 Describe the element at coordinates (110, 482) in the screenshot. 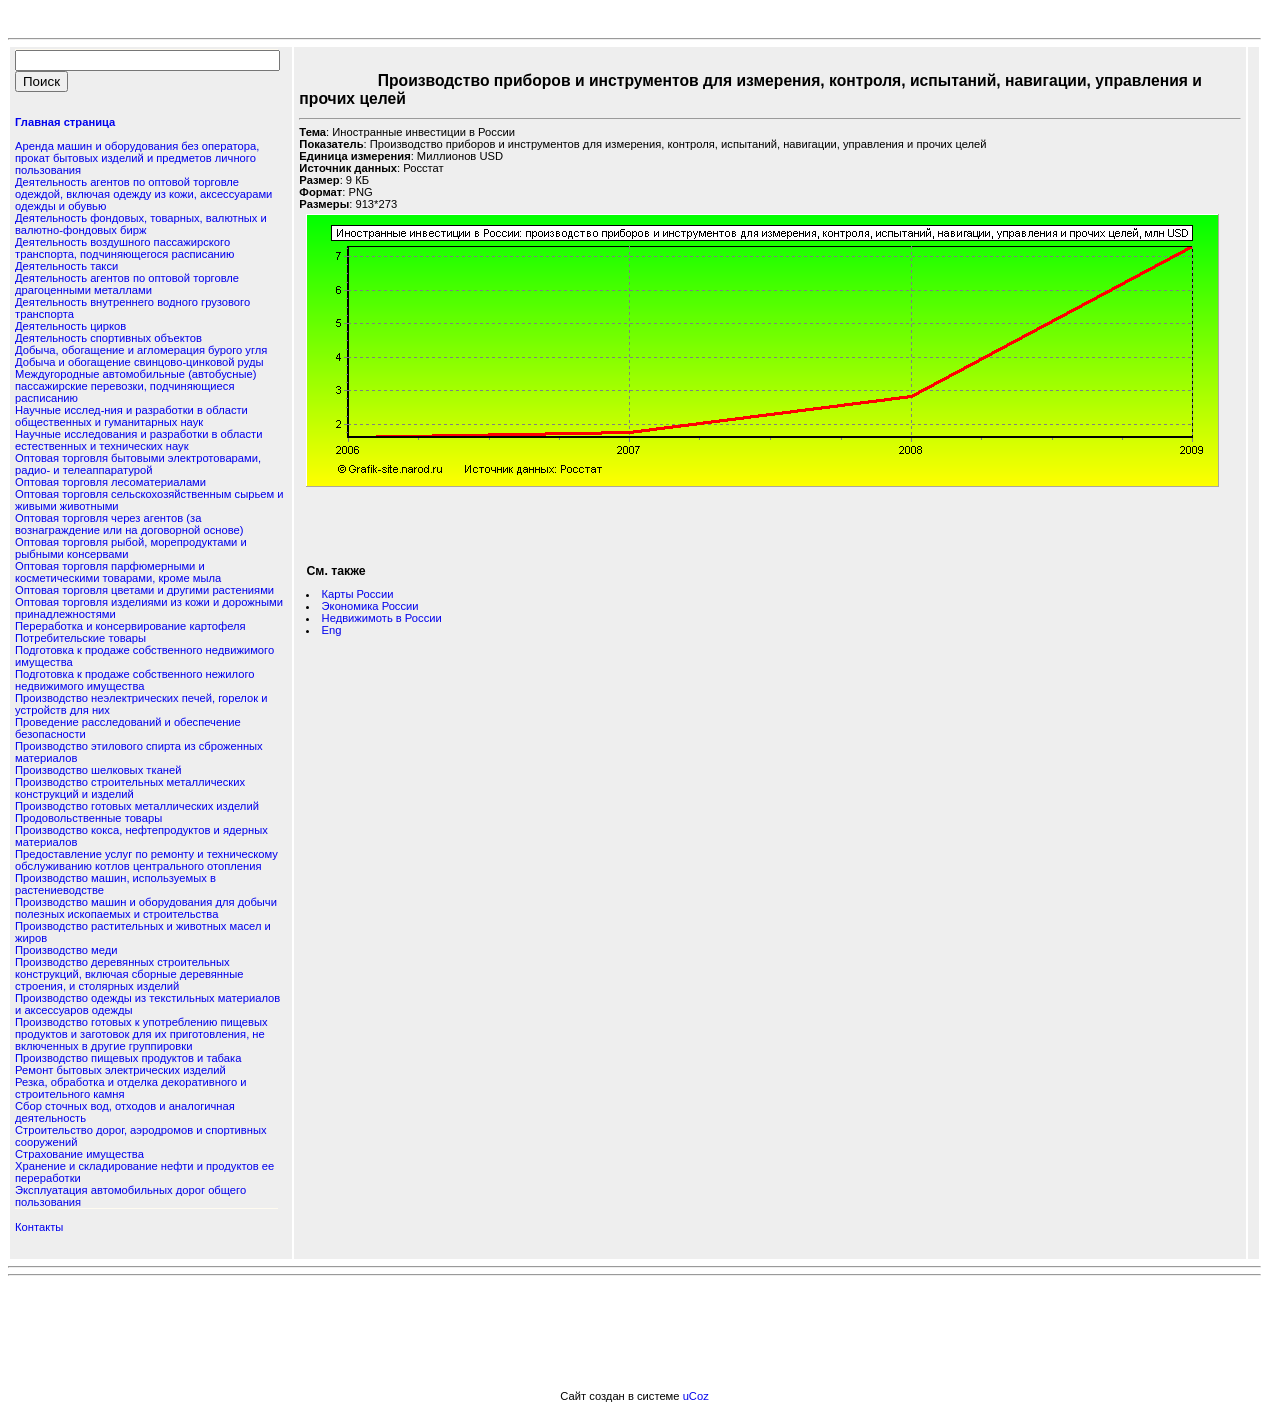

I see `Оптовая торговля лесоматериалами` at that location.